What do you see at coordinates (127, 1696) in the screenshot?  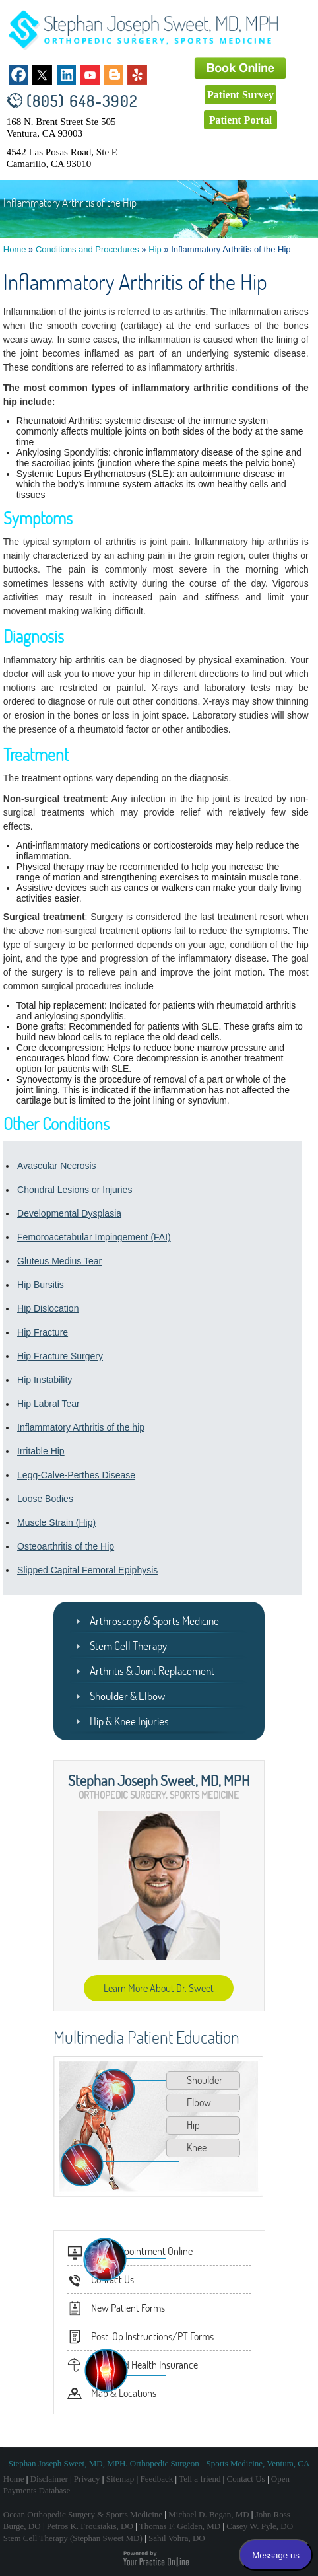 I see `Shoulder & Elbow` at bounding box center [127, 1696].